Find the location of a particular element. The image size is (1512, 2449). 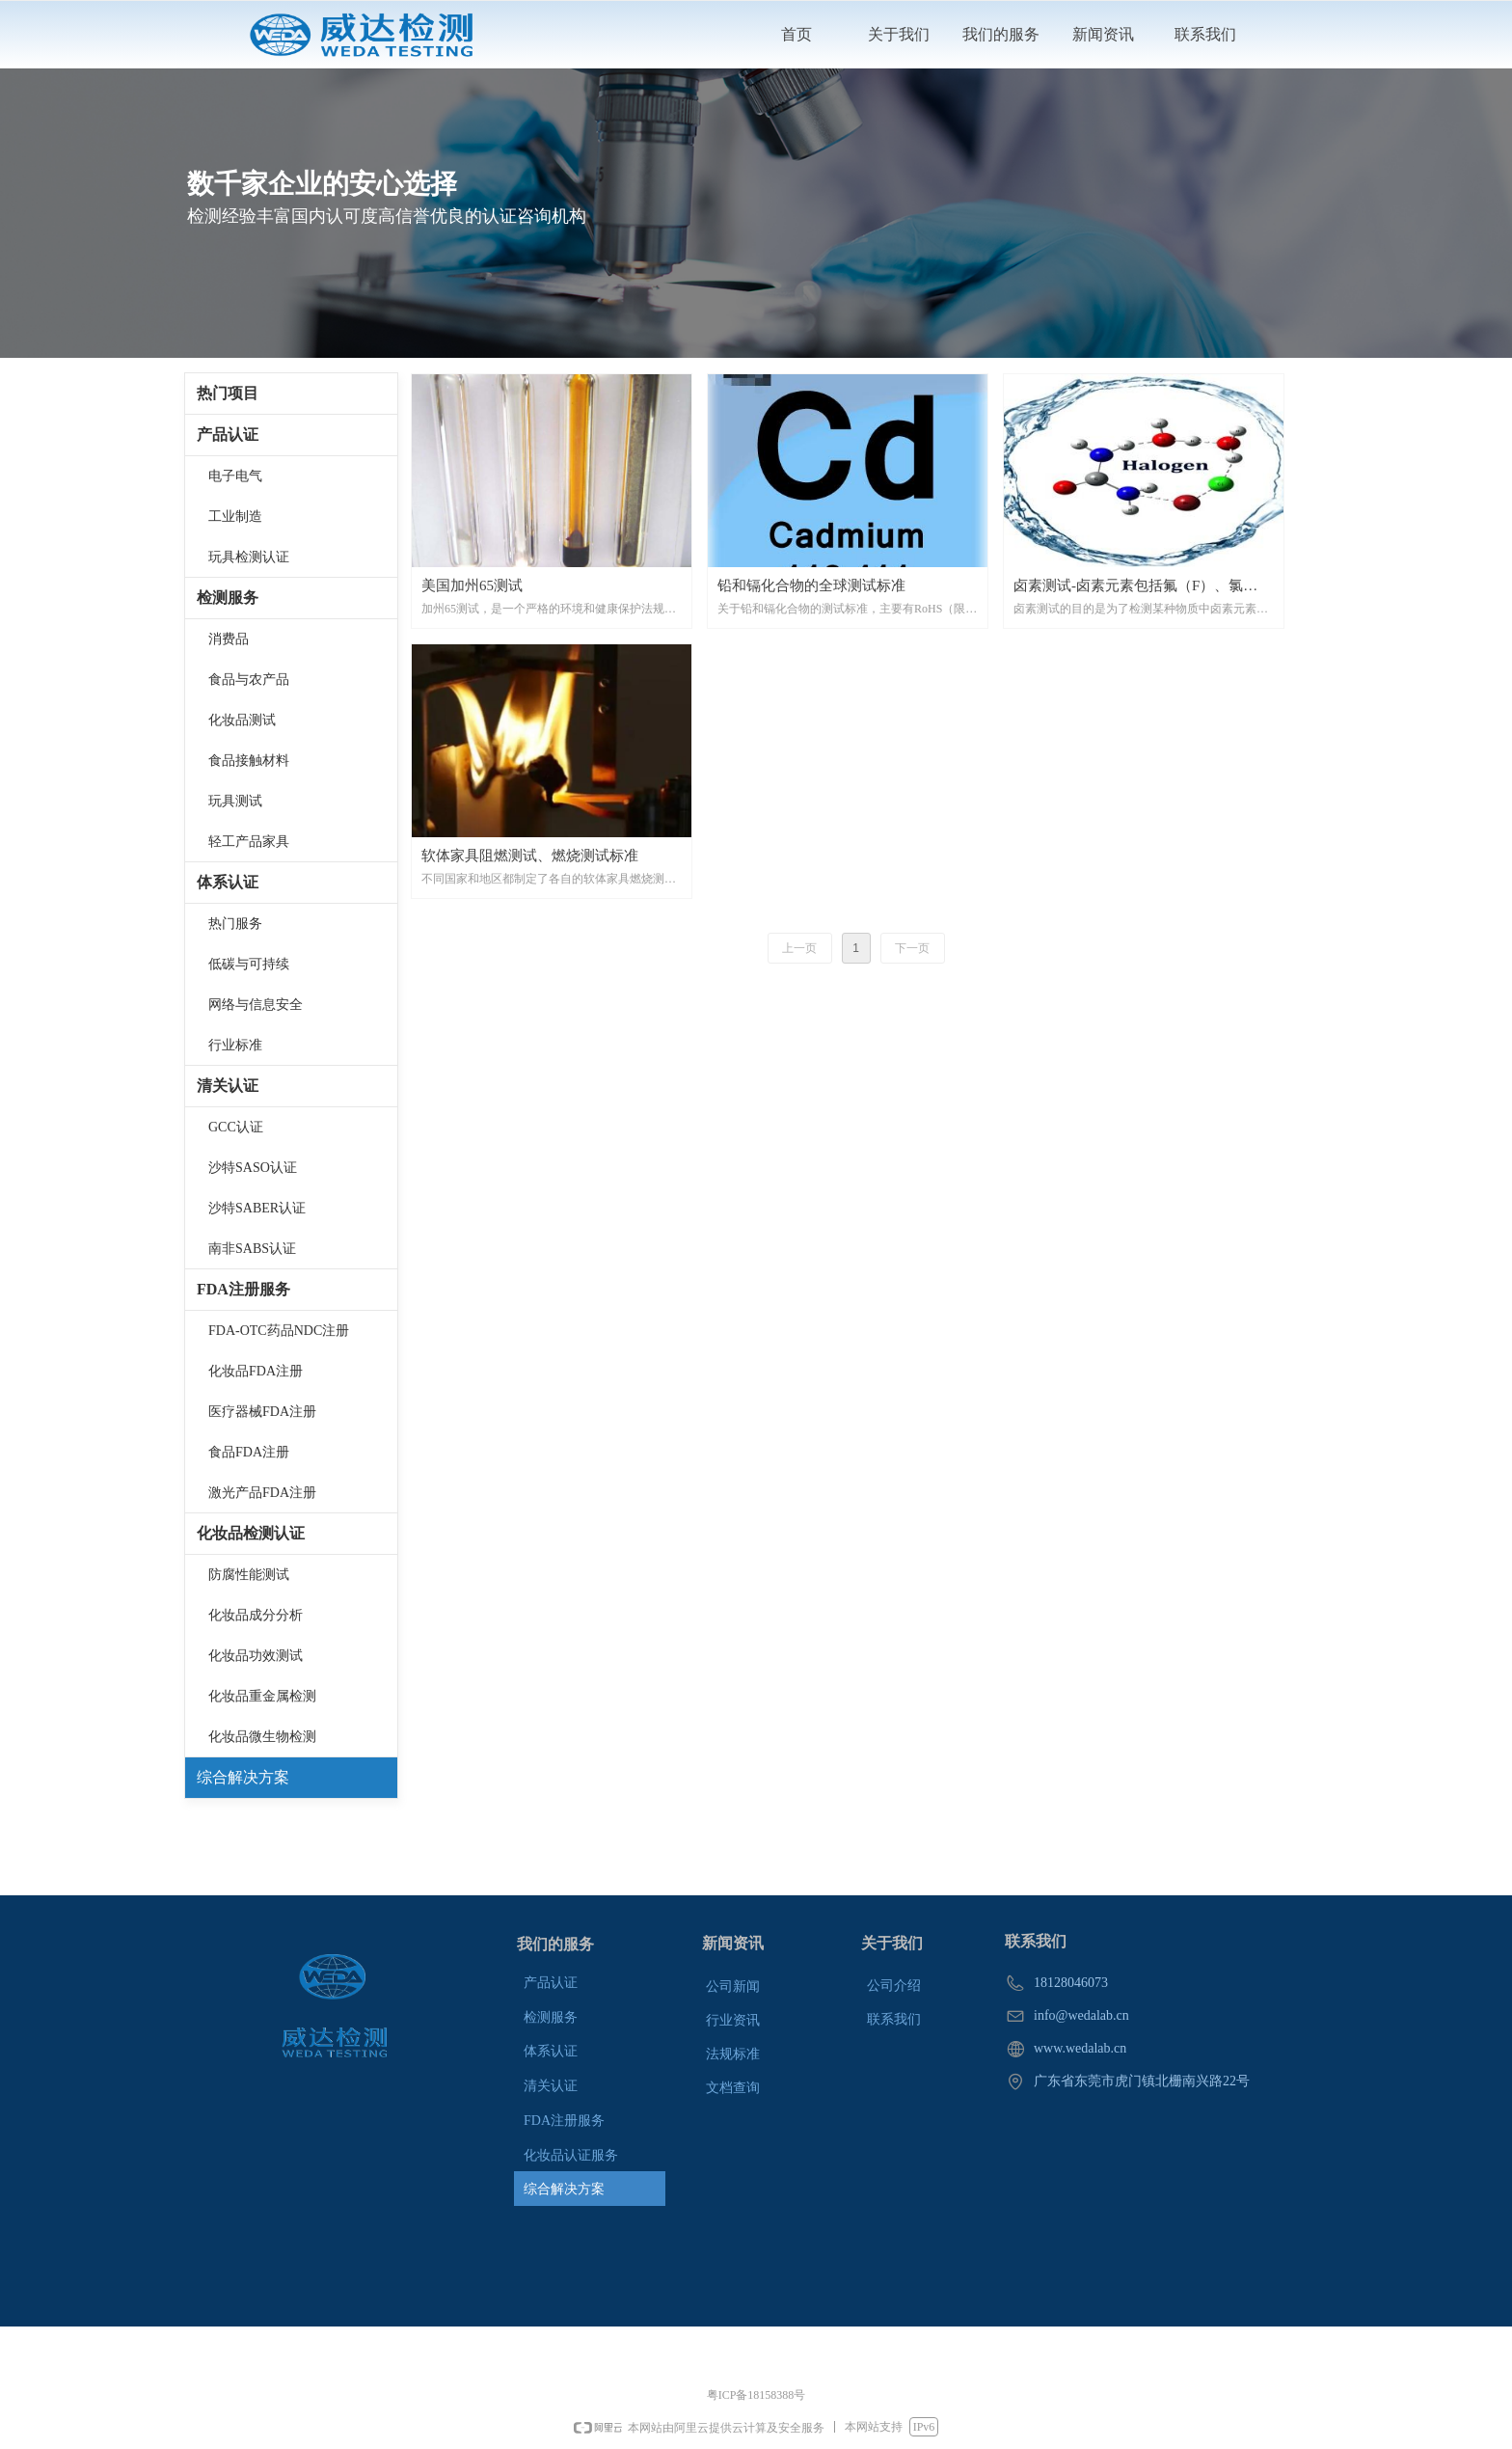

激光产品FDA注册 is located at coordinates (262, 1492).